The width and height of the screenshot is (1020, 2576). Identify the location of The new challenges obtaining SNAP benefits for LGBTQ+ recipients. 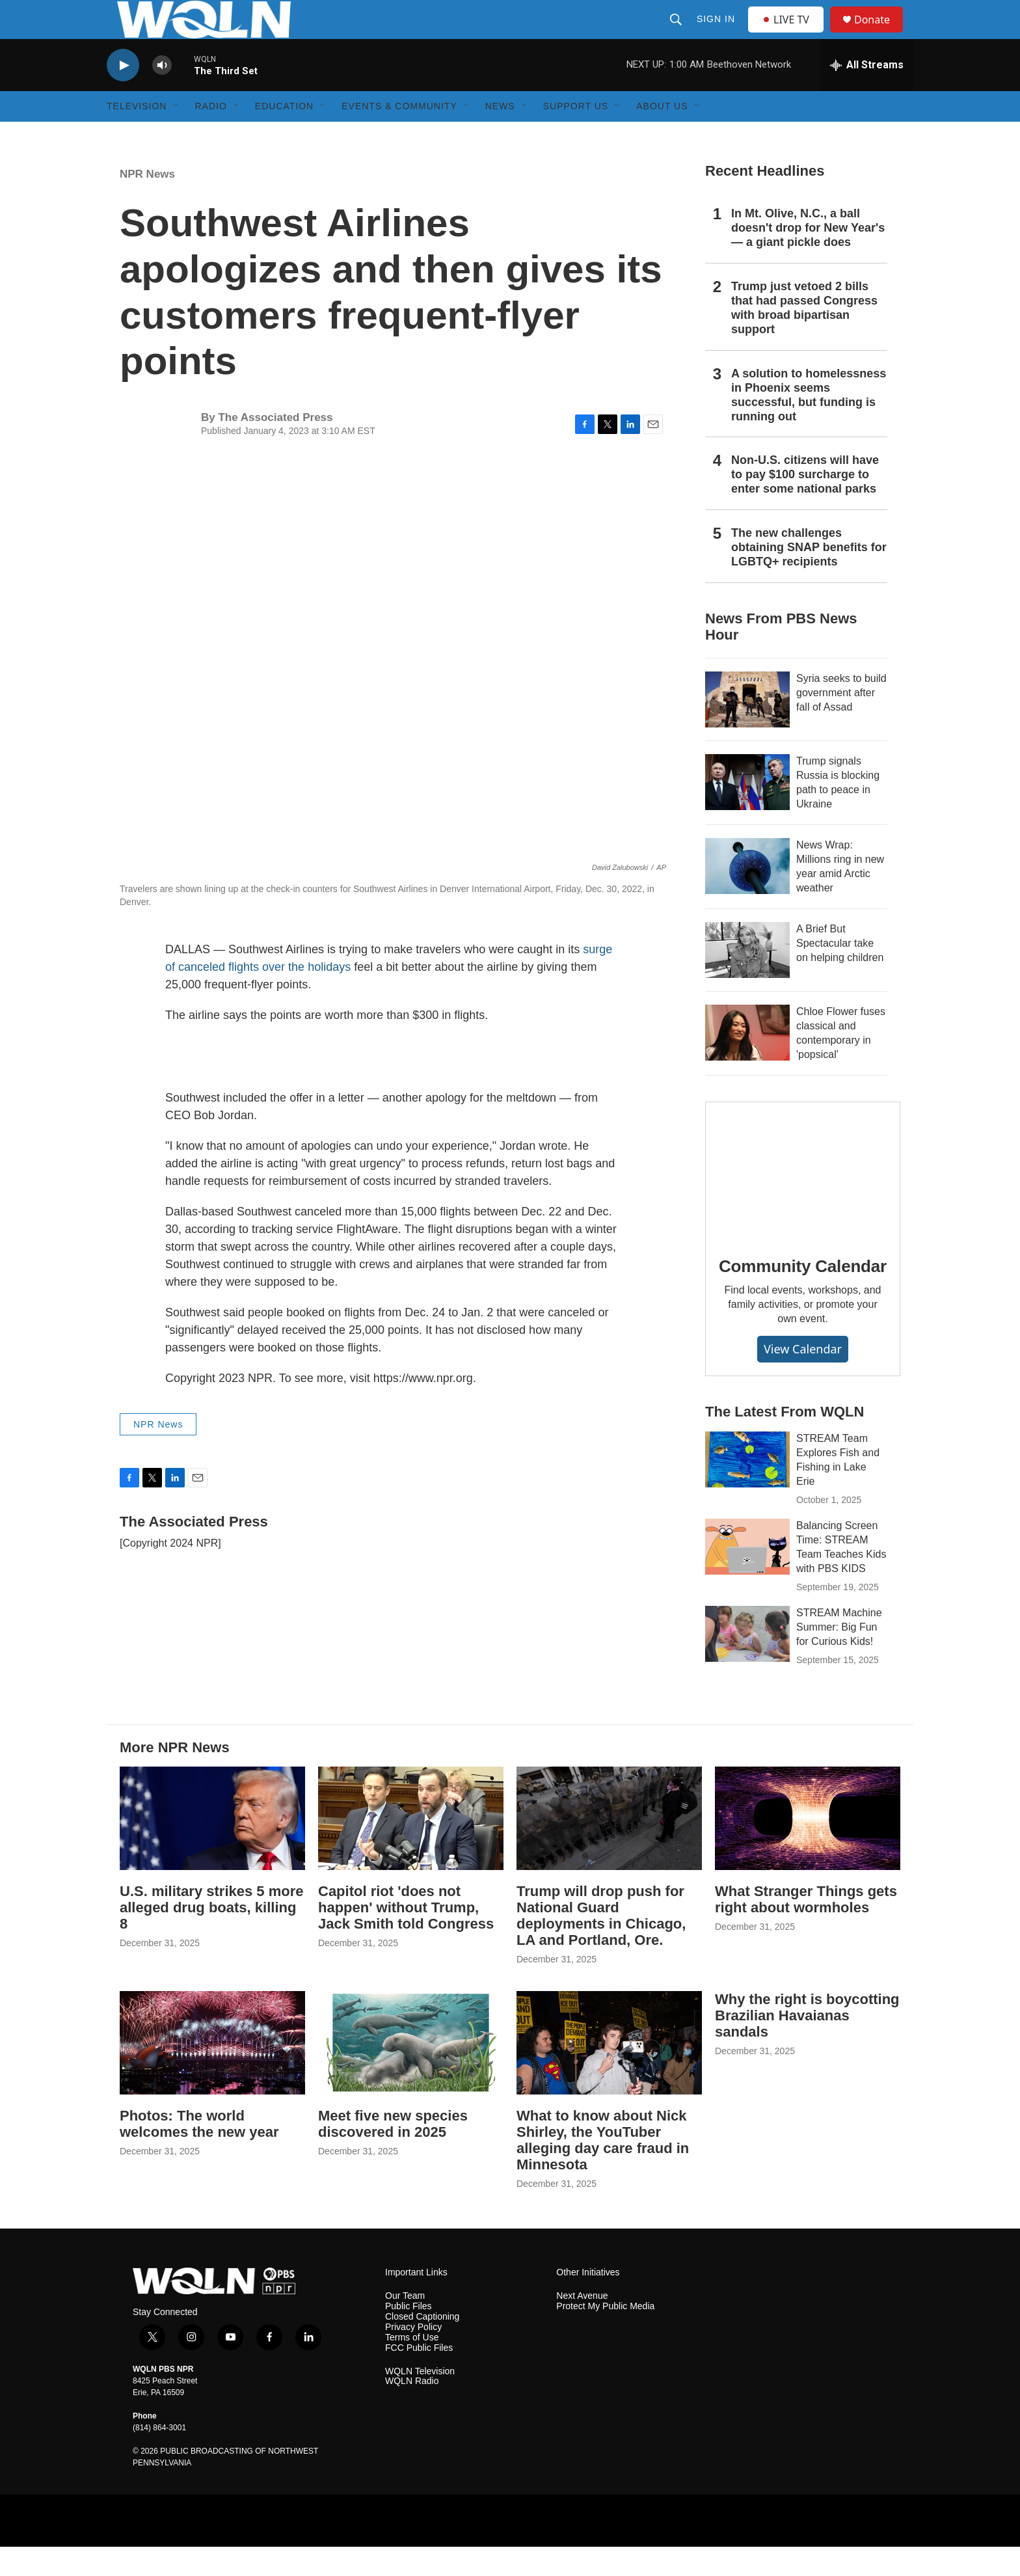
(809, 576).